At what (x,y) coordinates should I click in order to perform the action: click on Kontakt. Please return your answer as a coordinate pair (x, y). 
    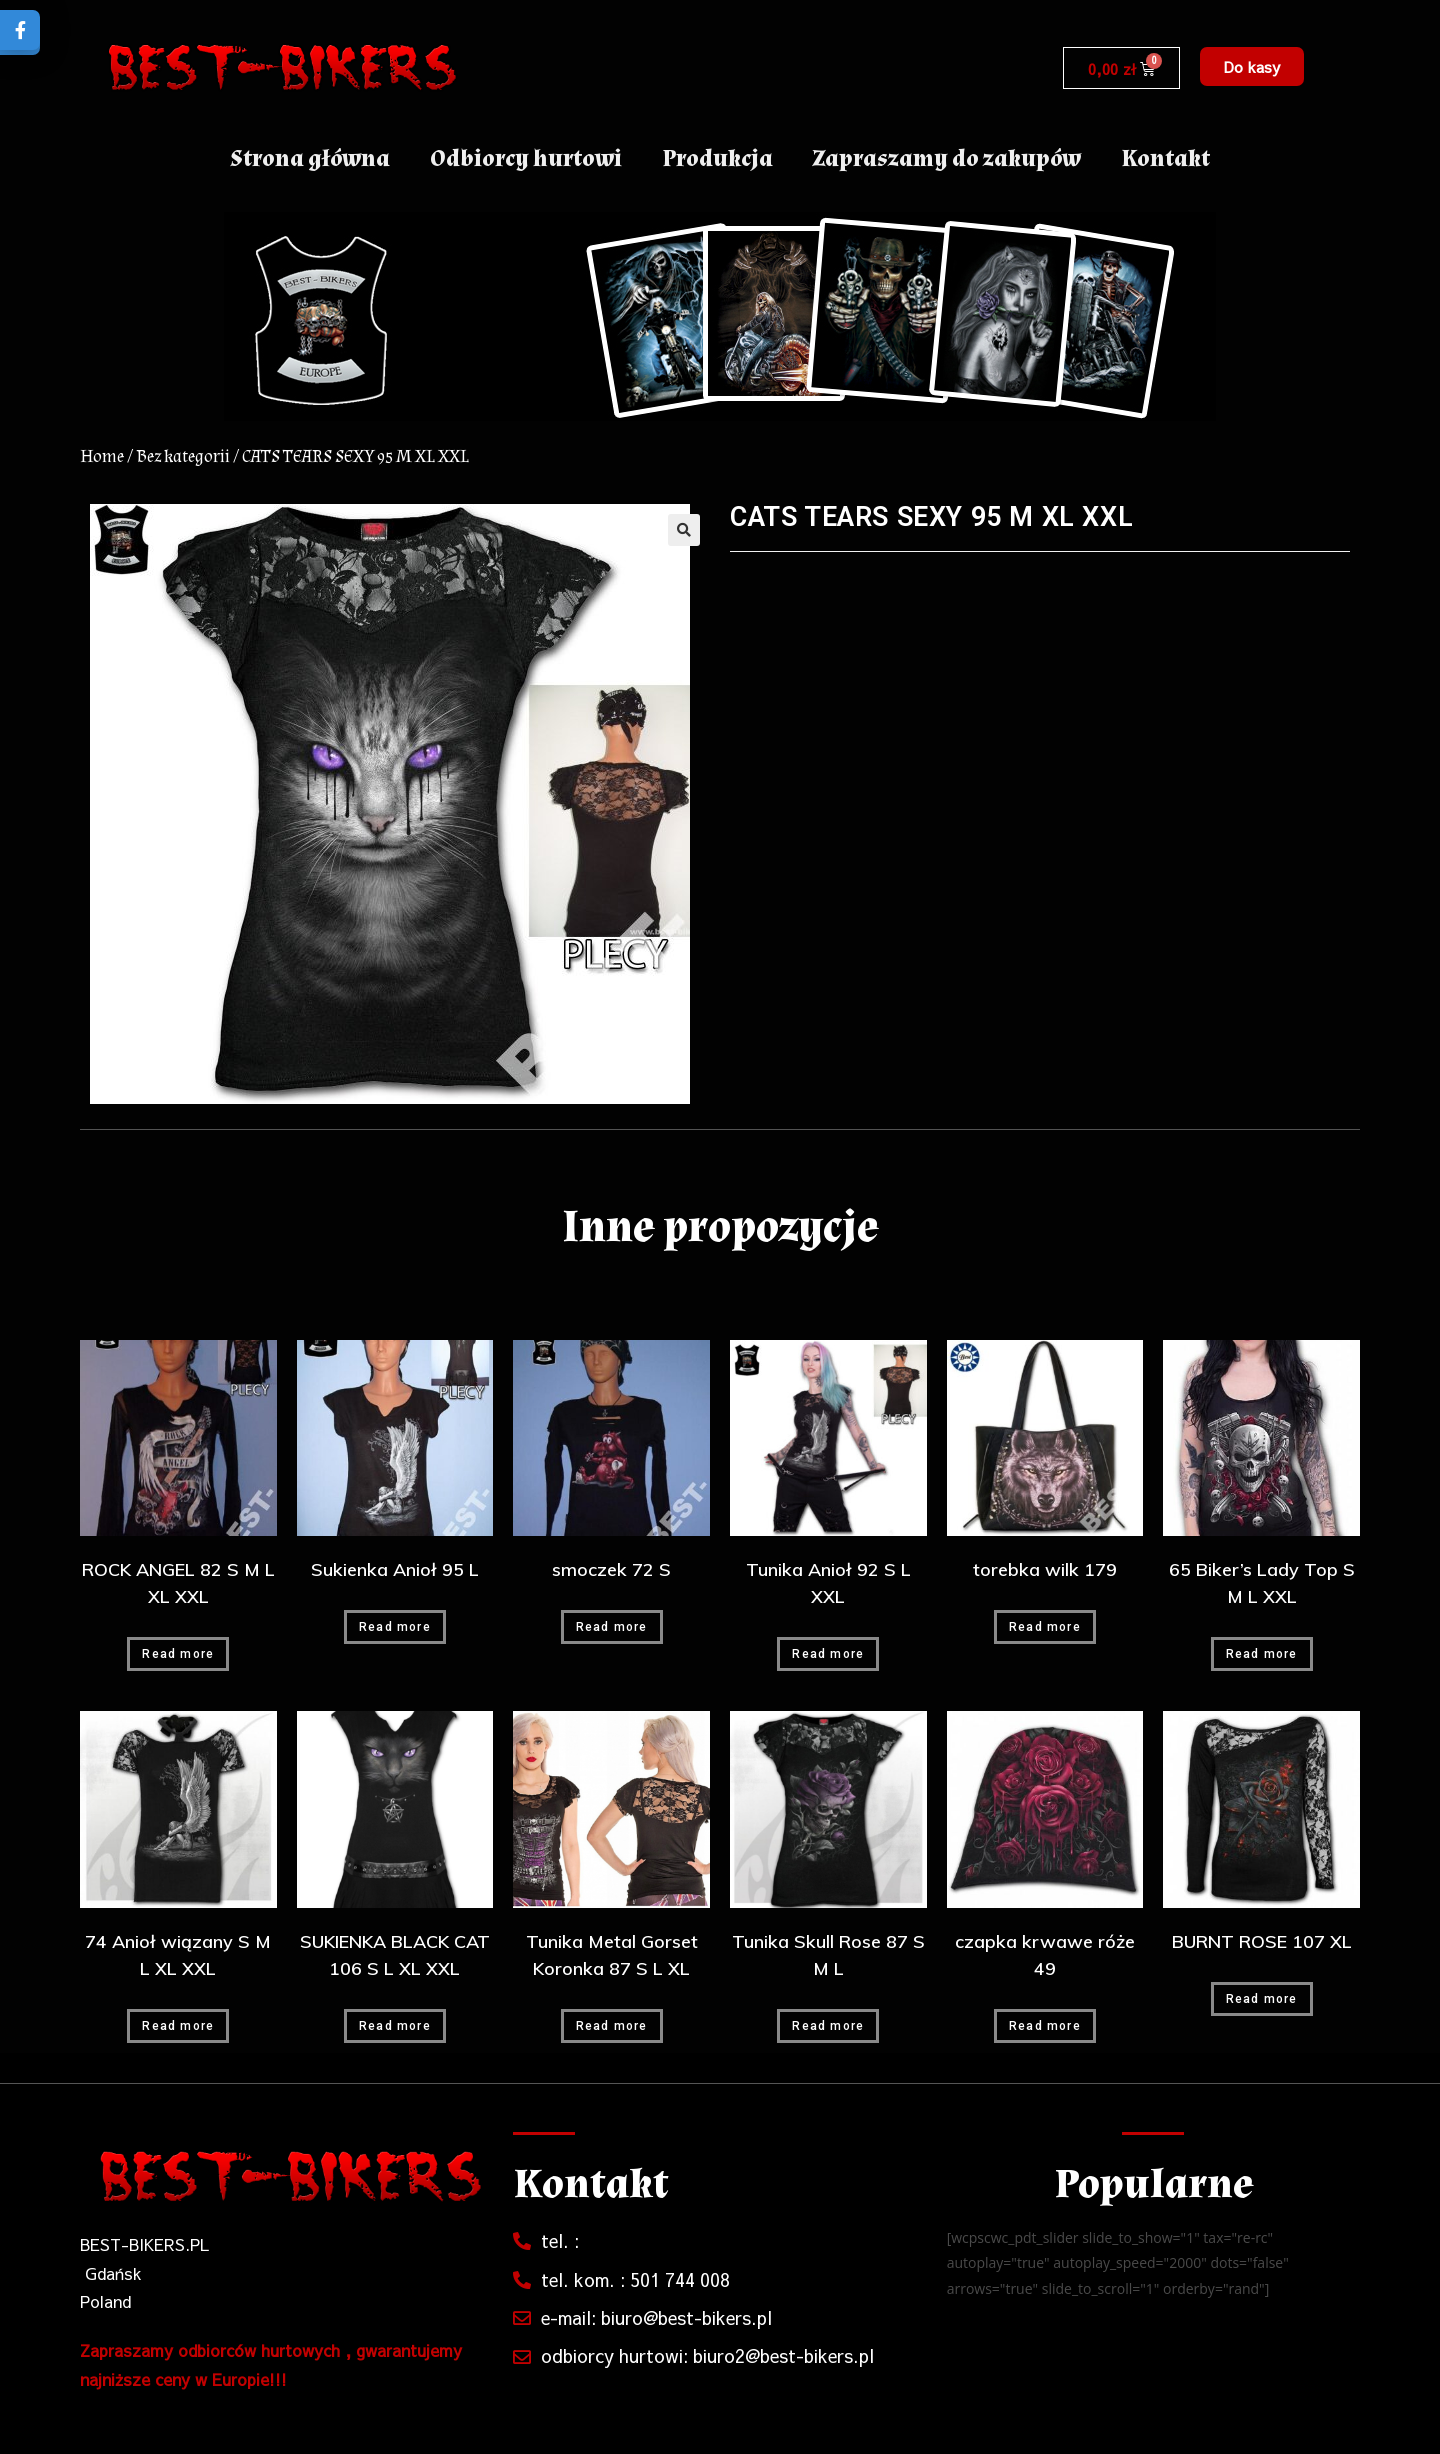
    Looking at the image, I should click on (1165, 158).